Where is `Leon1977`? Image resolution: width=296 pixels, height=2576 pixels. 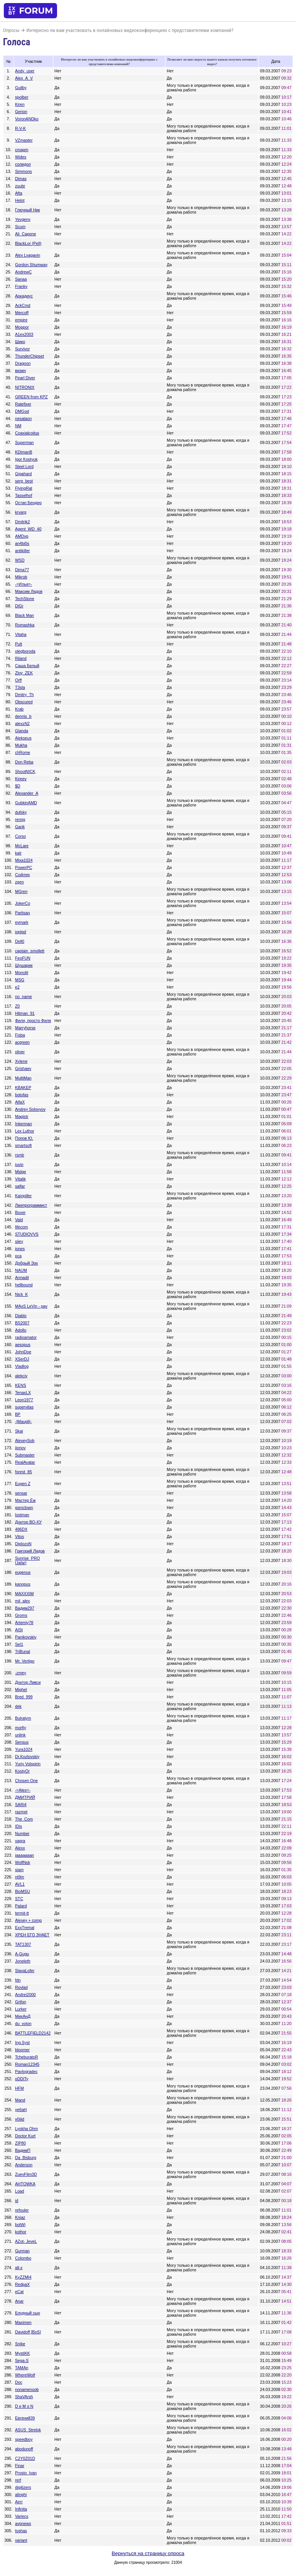
Leon1977 is located at coordinates (24, 1399).